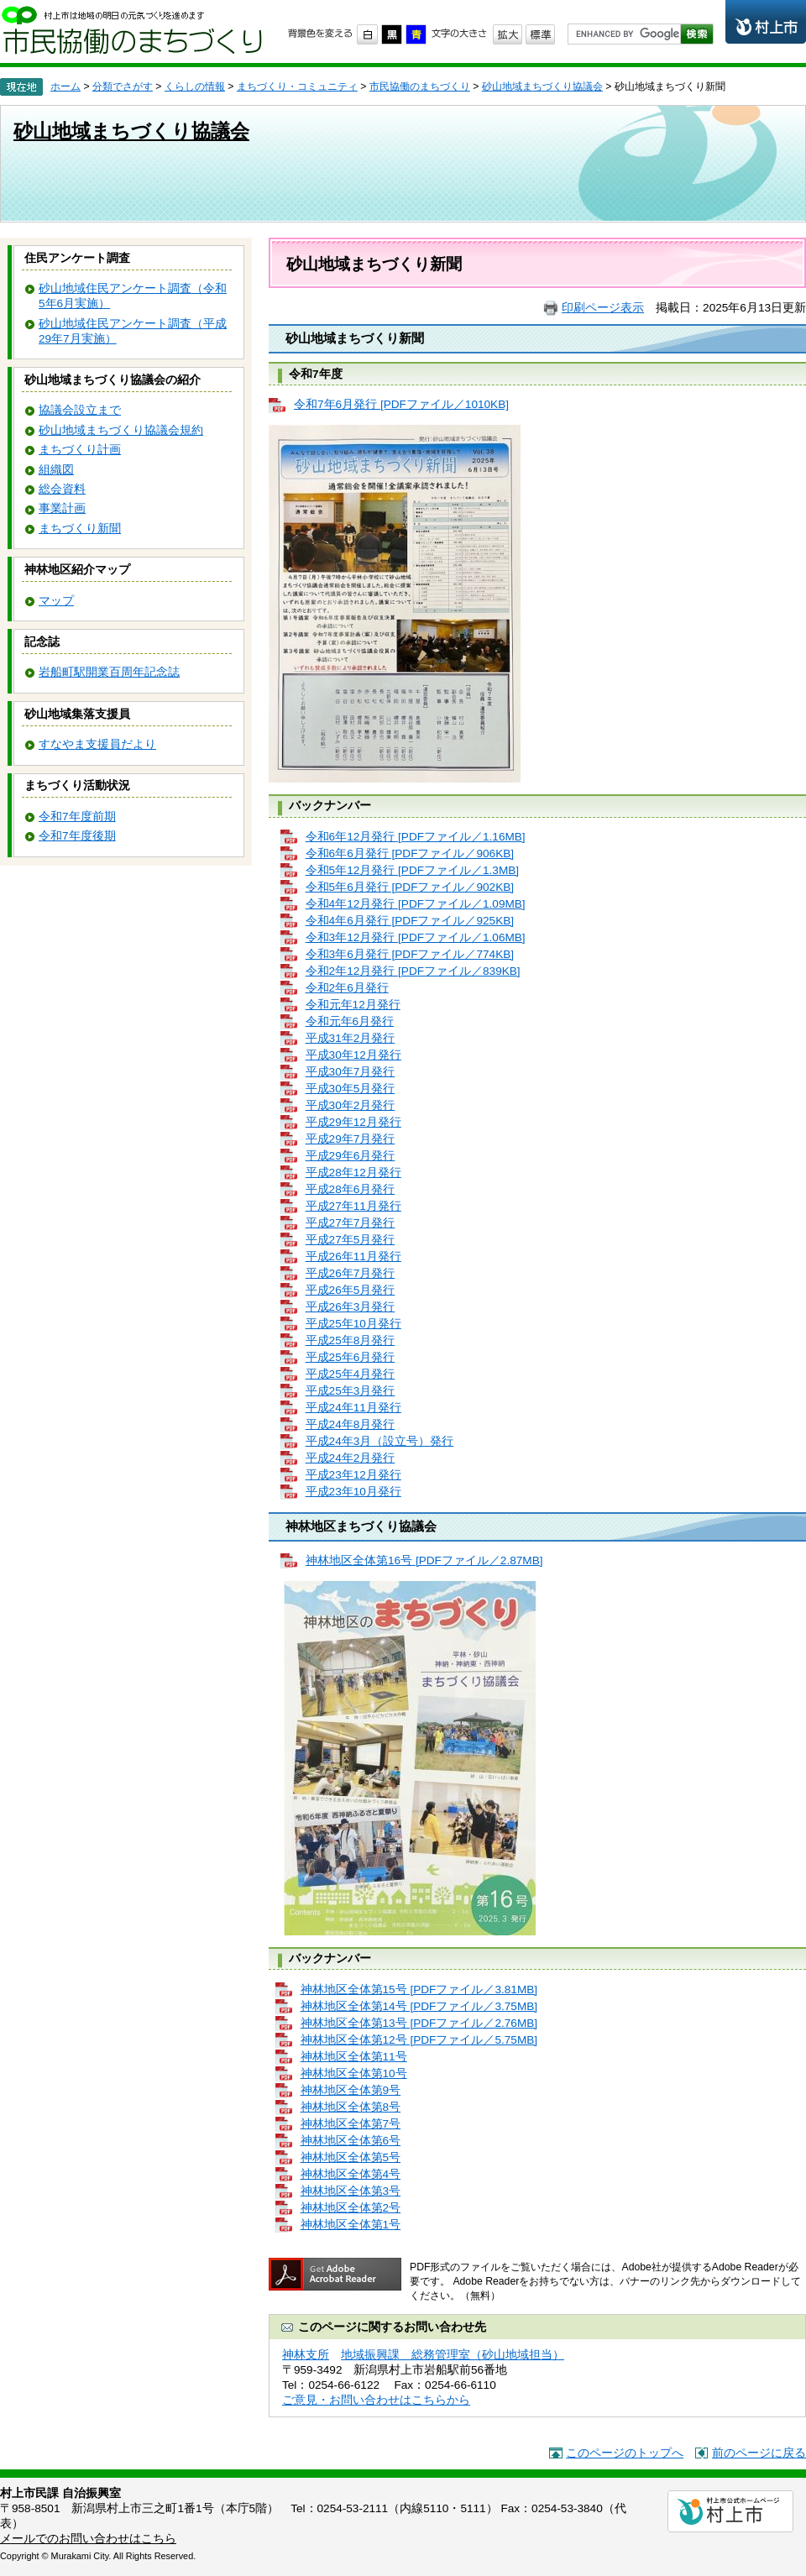 This screenshot has width=806, height=2576. What do you see at coordinates (353, 1407) in the screenshot?
I see `平成24年11月発行` at bounding box center [353, 1407].